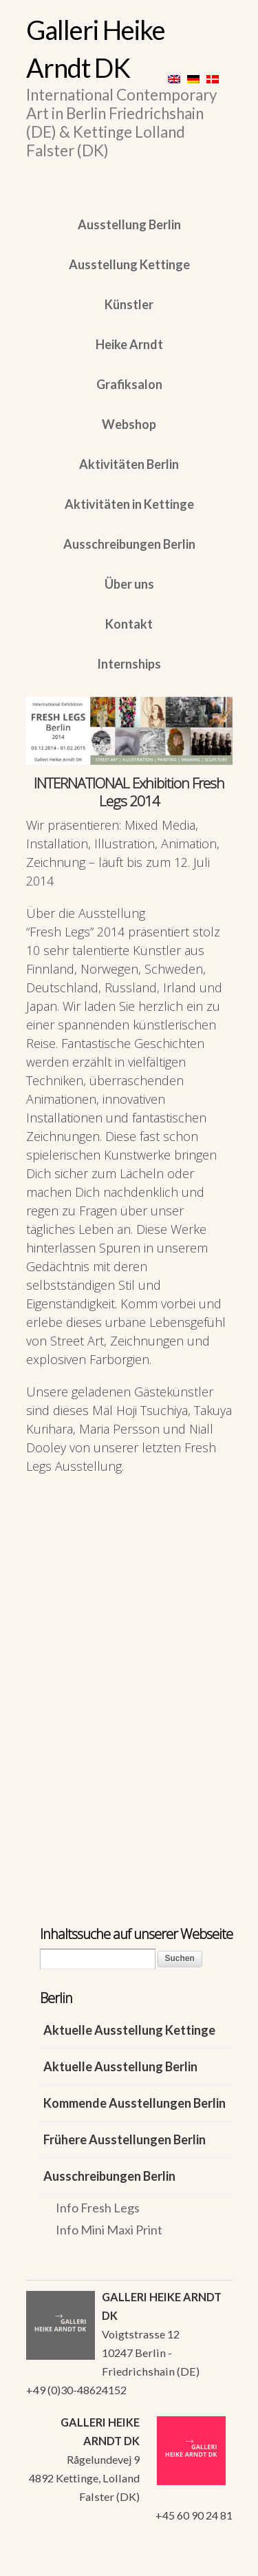  Describe the element at coordinates (129, 544) in the screenshot. I see `Ausschreibungen Berlin` at that location.